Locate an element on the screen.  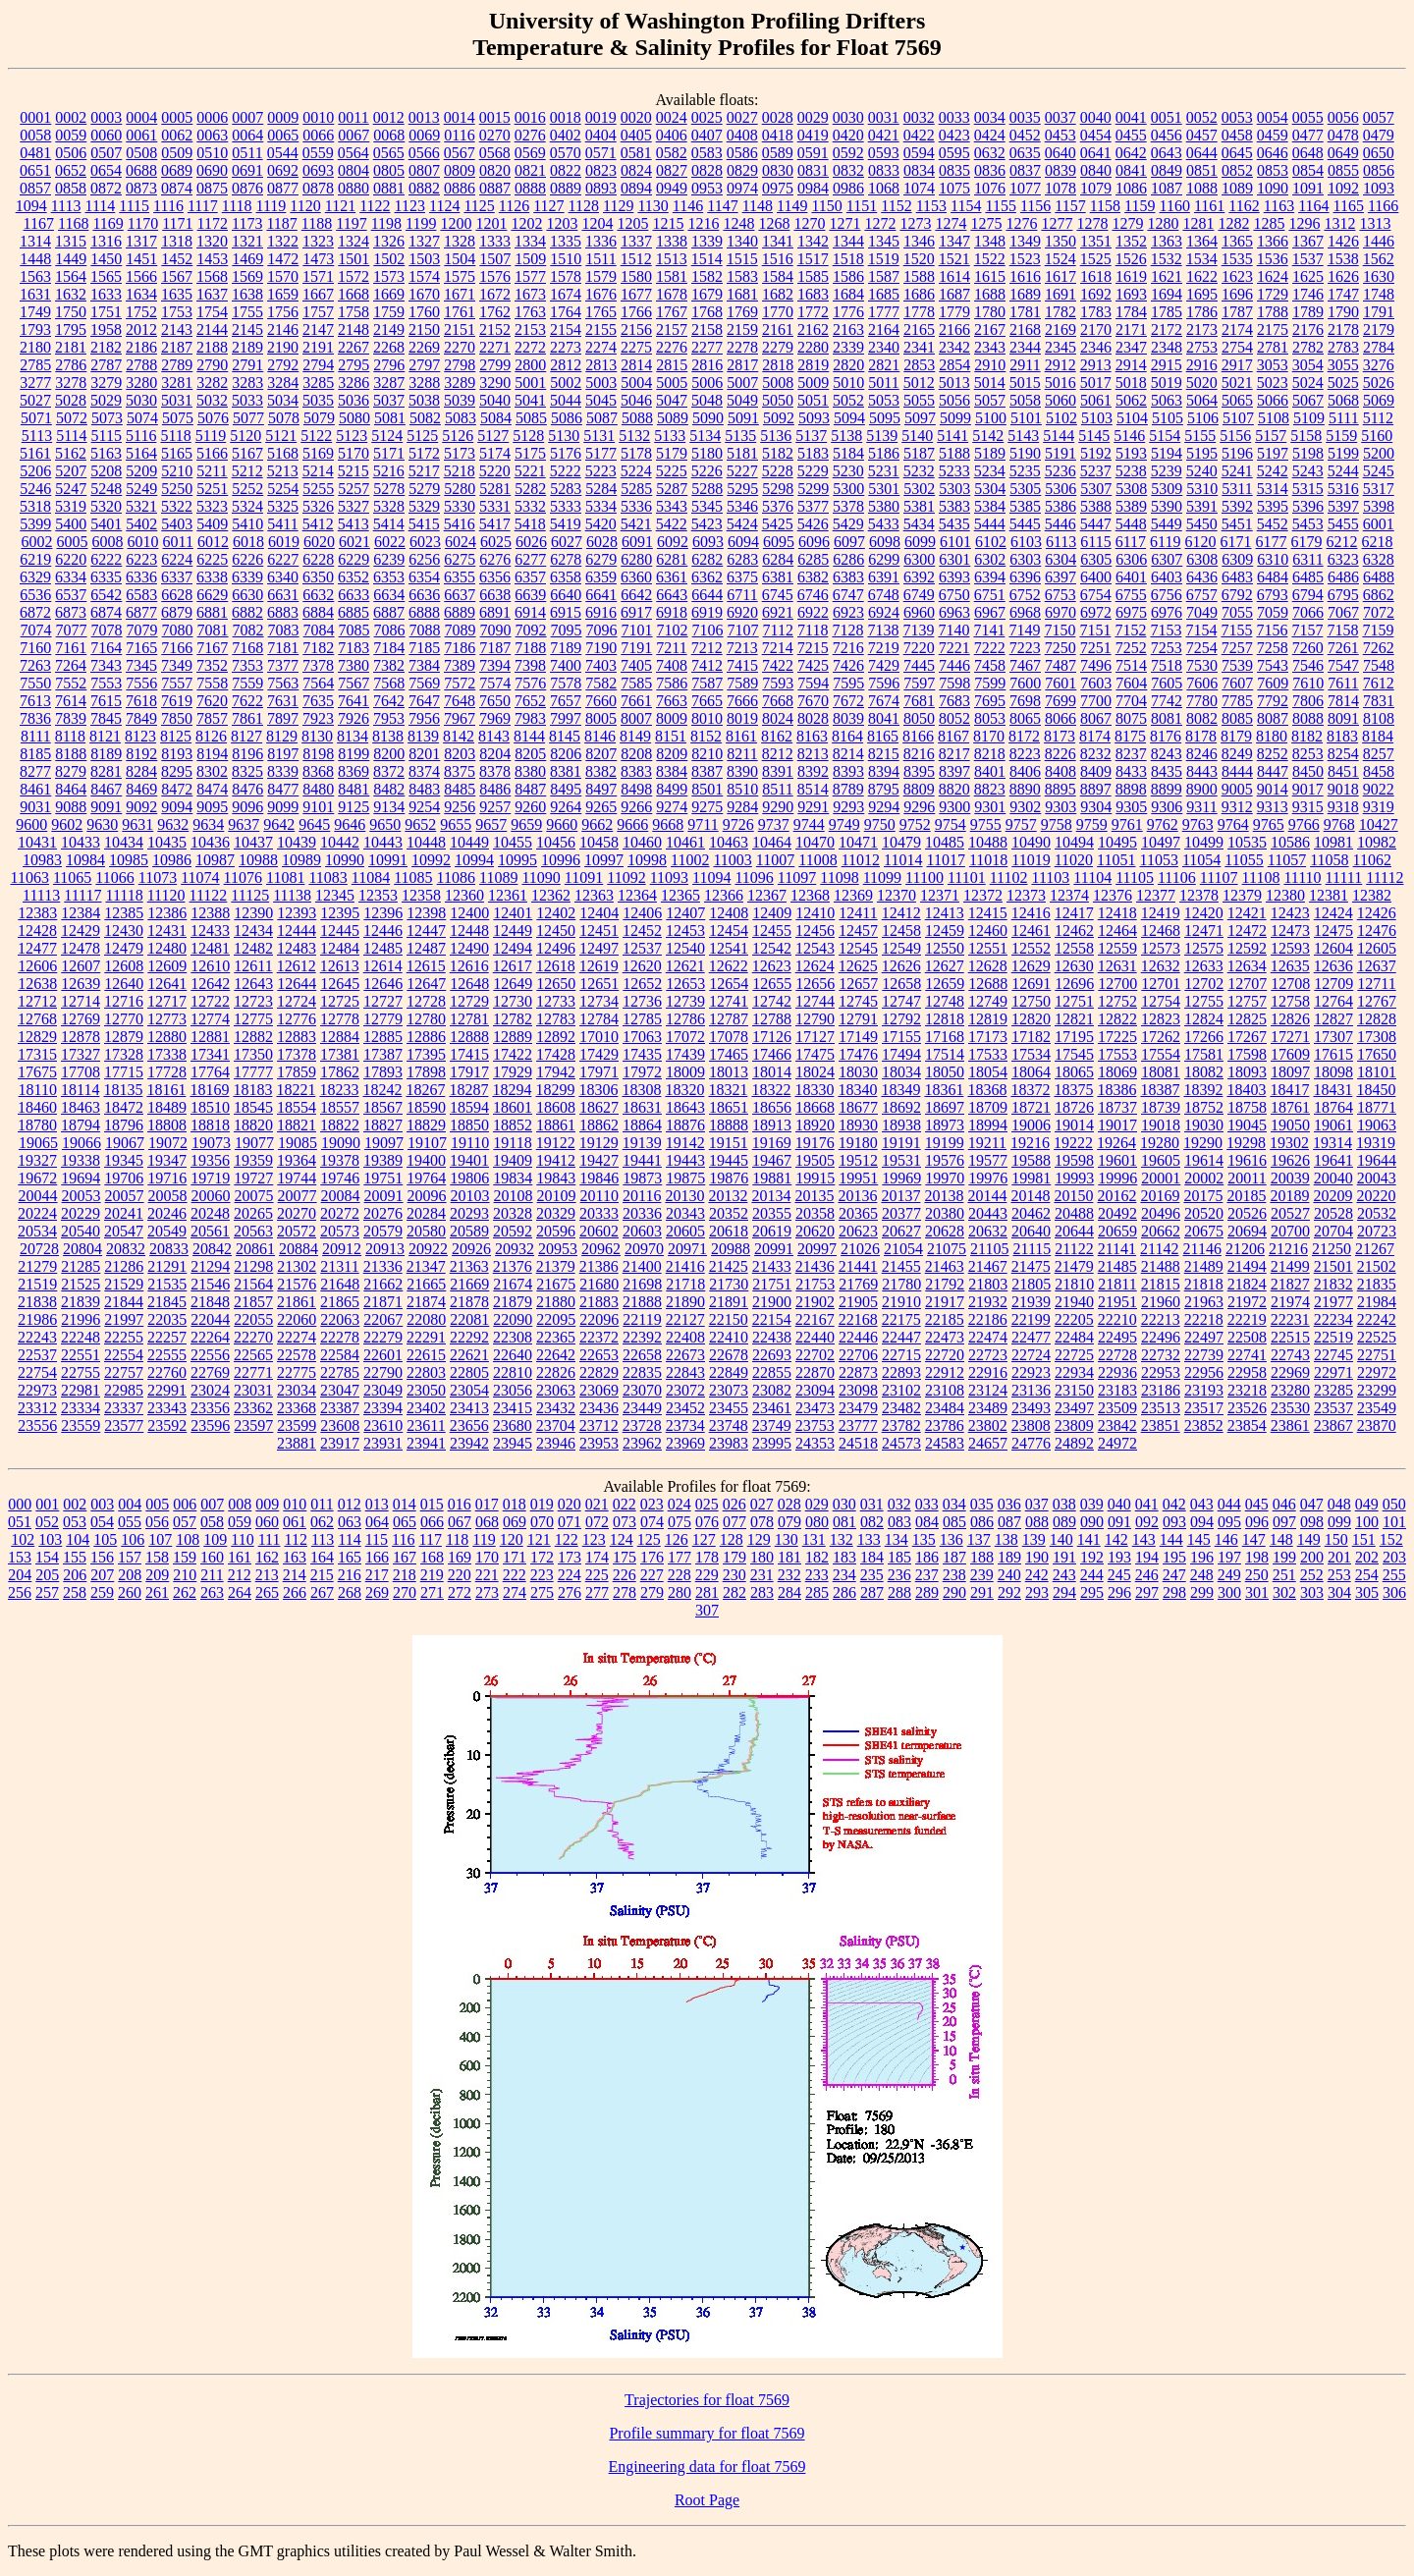
8176 is located at coordinates (1165, 736).